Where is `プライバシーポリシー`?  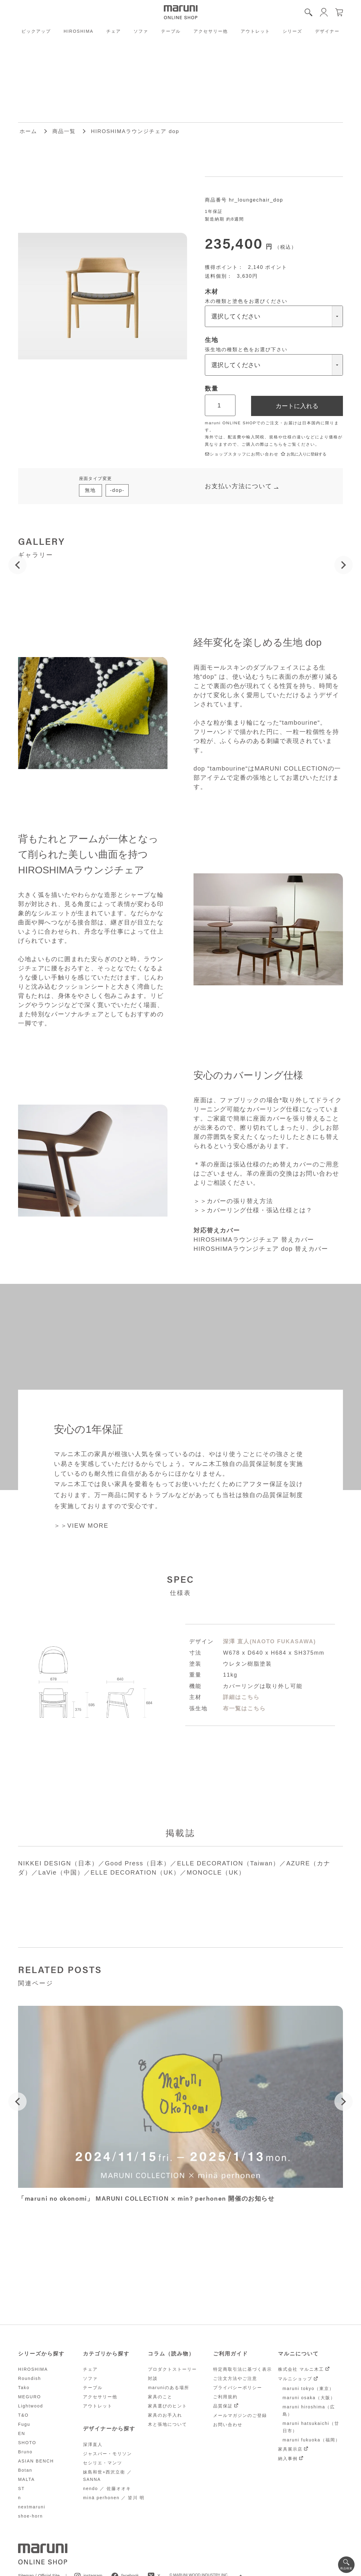 プライバシーポリシー is located at coordinates (237, 2387).